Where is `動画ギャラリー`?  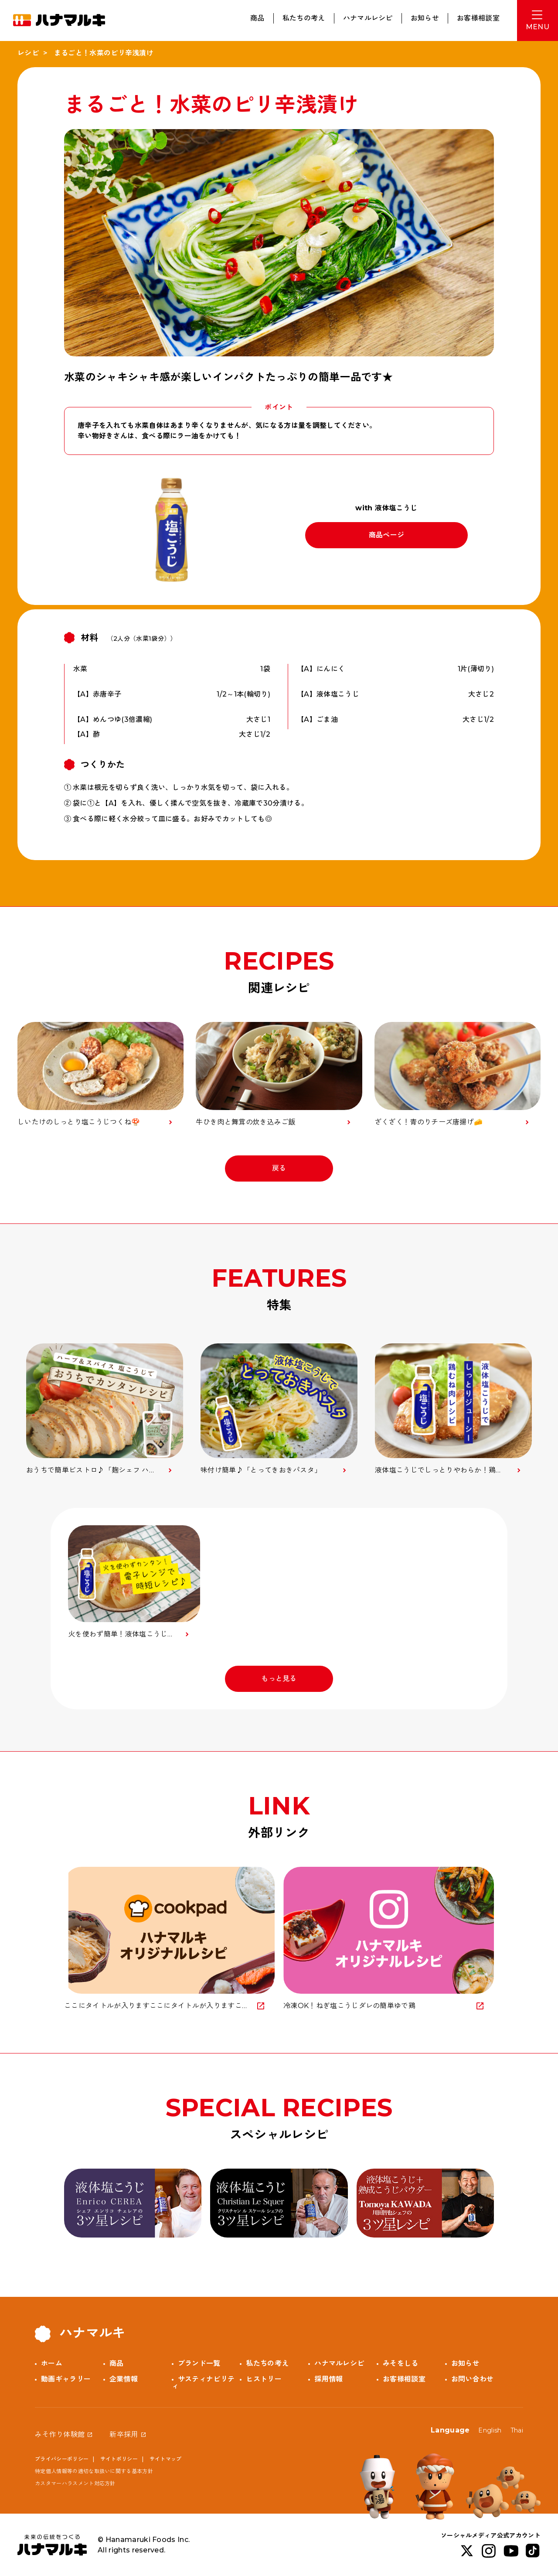 動画ギャラリー is located at coordinates (66, 2379).